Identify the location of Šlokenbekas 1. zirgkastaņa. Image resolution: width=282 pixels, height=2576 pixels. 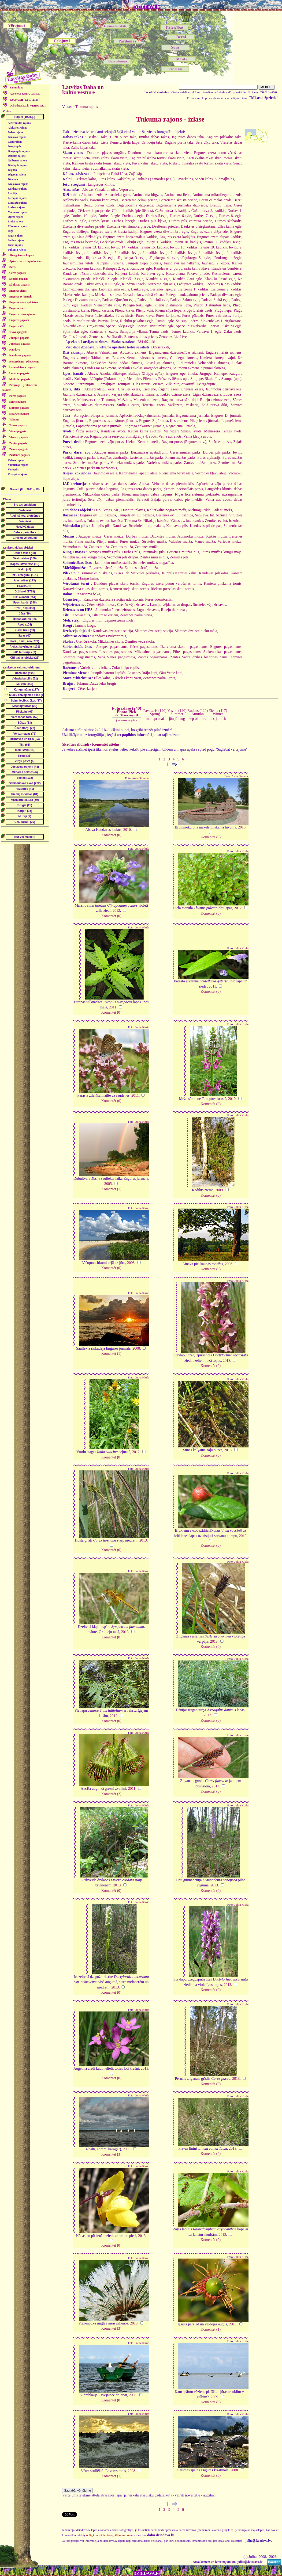
(220, 321).